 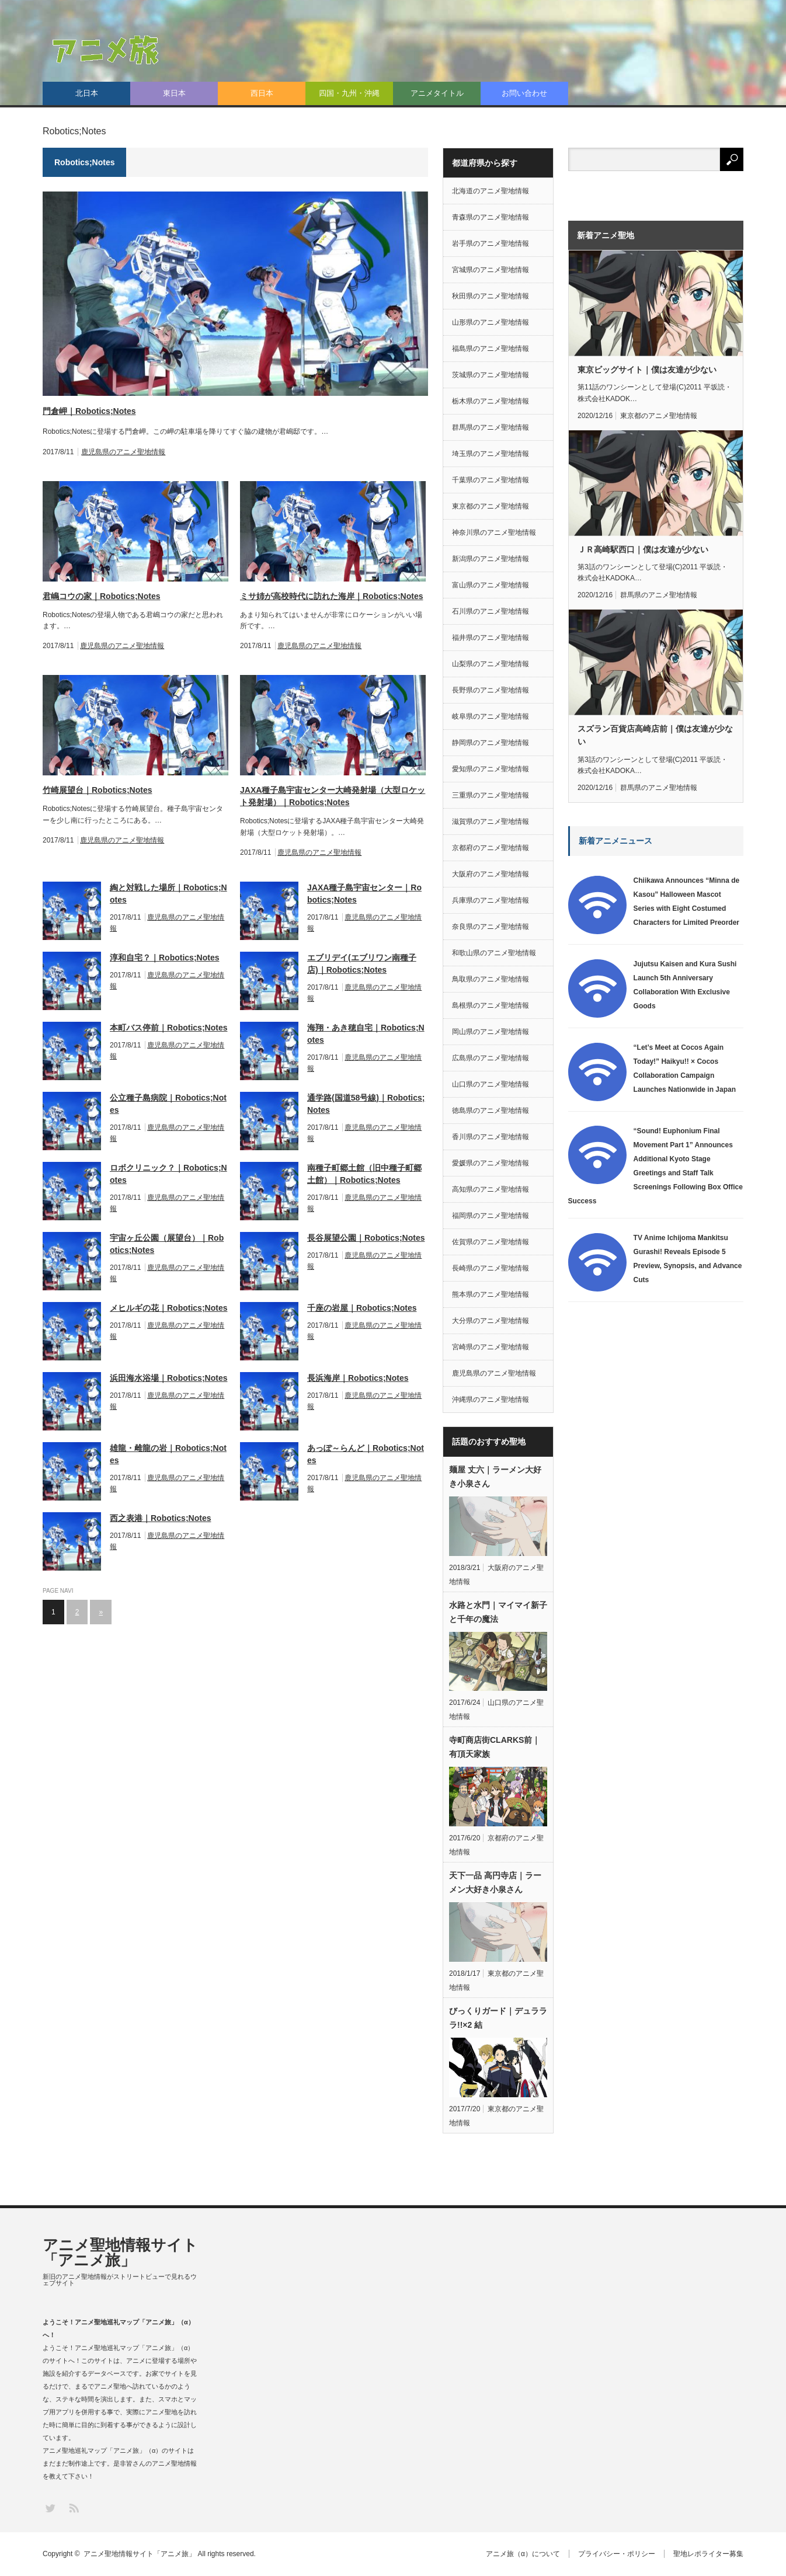 What do you see at coordinates (498, 1612) in the screenshot?
I see `水路と水門｜マイマイ新子と千年の魔法` at bounding box center [498, 1612].